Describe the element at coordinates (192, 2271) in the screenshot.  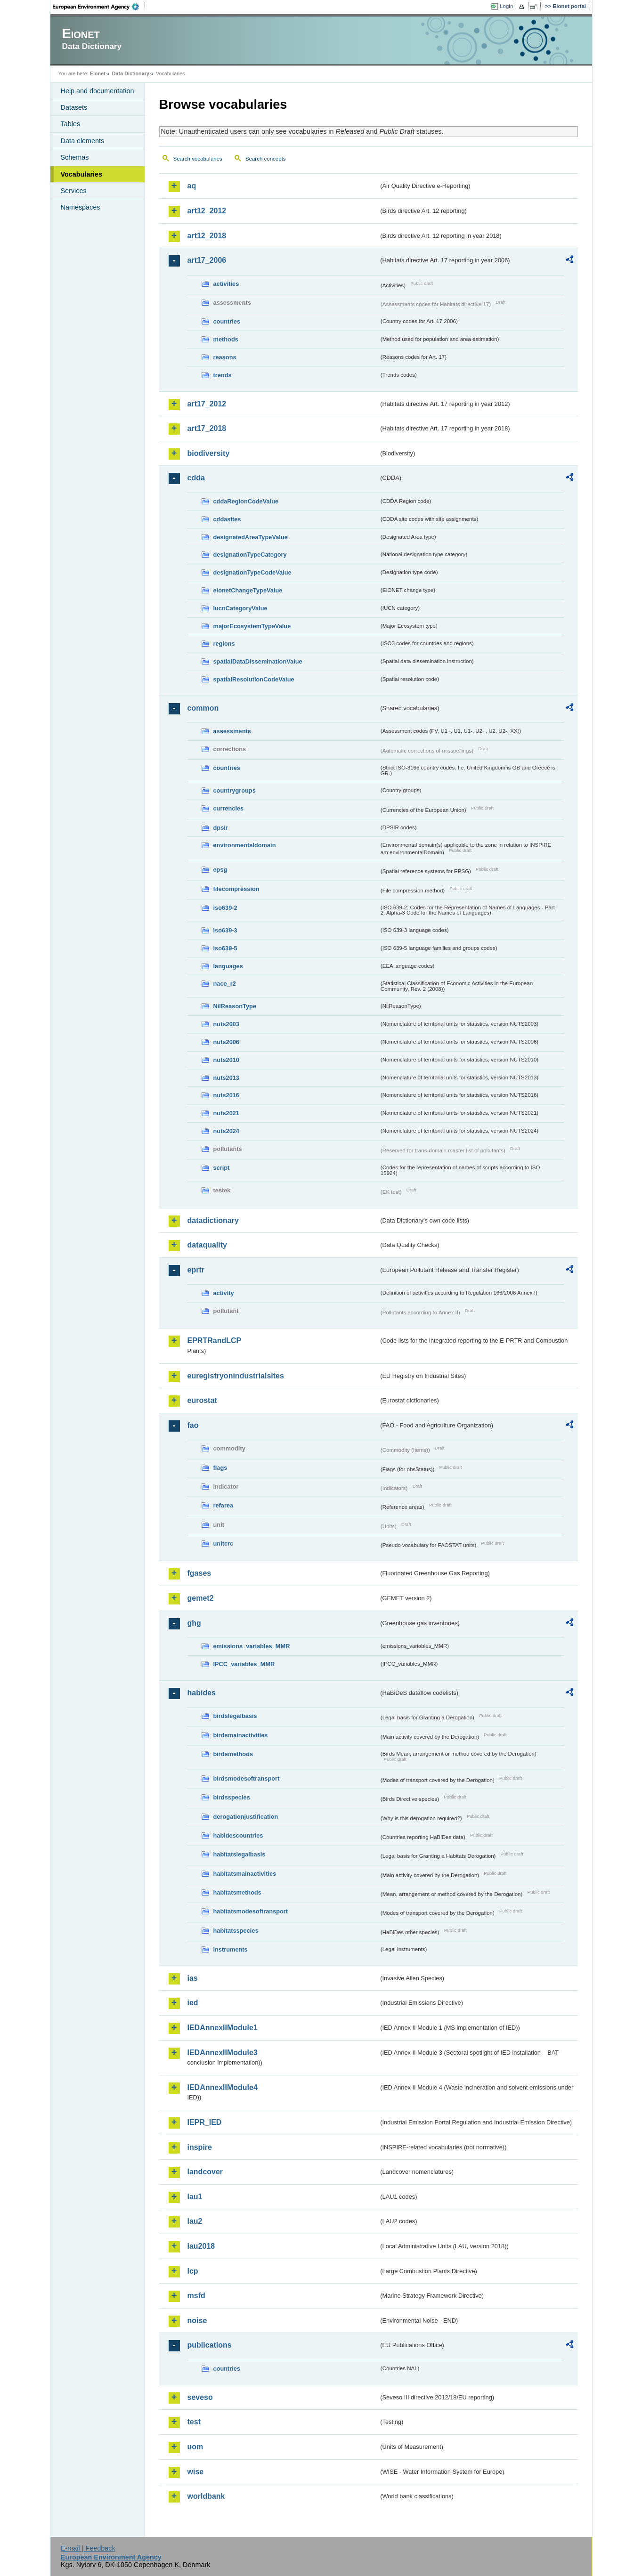
I see `lcp` at that location.